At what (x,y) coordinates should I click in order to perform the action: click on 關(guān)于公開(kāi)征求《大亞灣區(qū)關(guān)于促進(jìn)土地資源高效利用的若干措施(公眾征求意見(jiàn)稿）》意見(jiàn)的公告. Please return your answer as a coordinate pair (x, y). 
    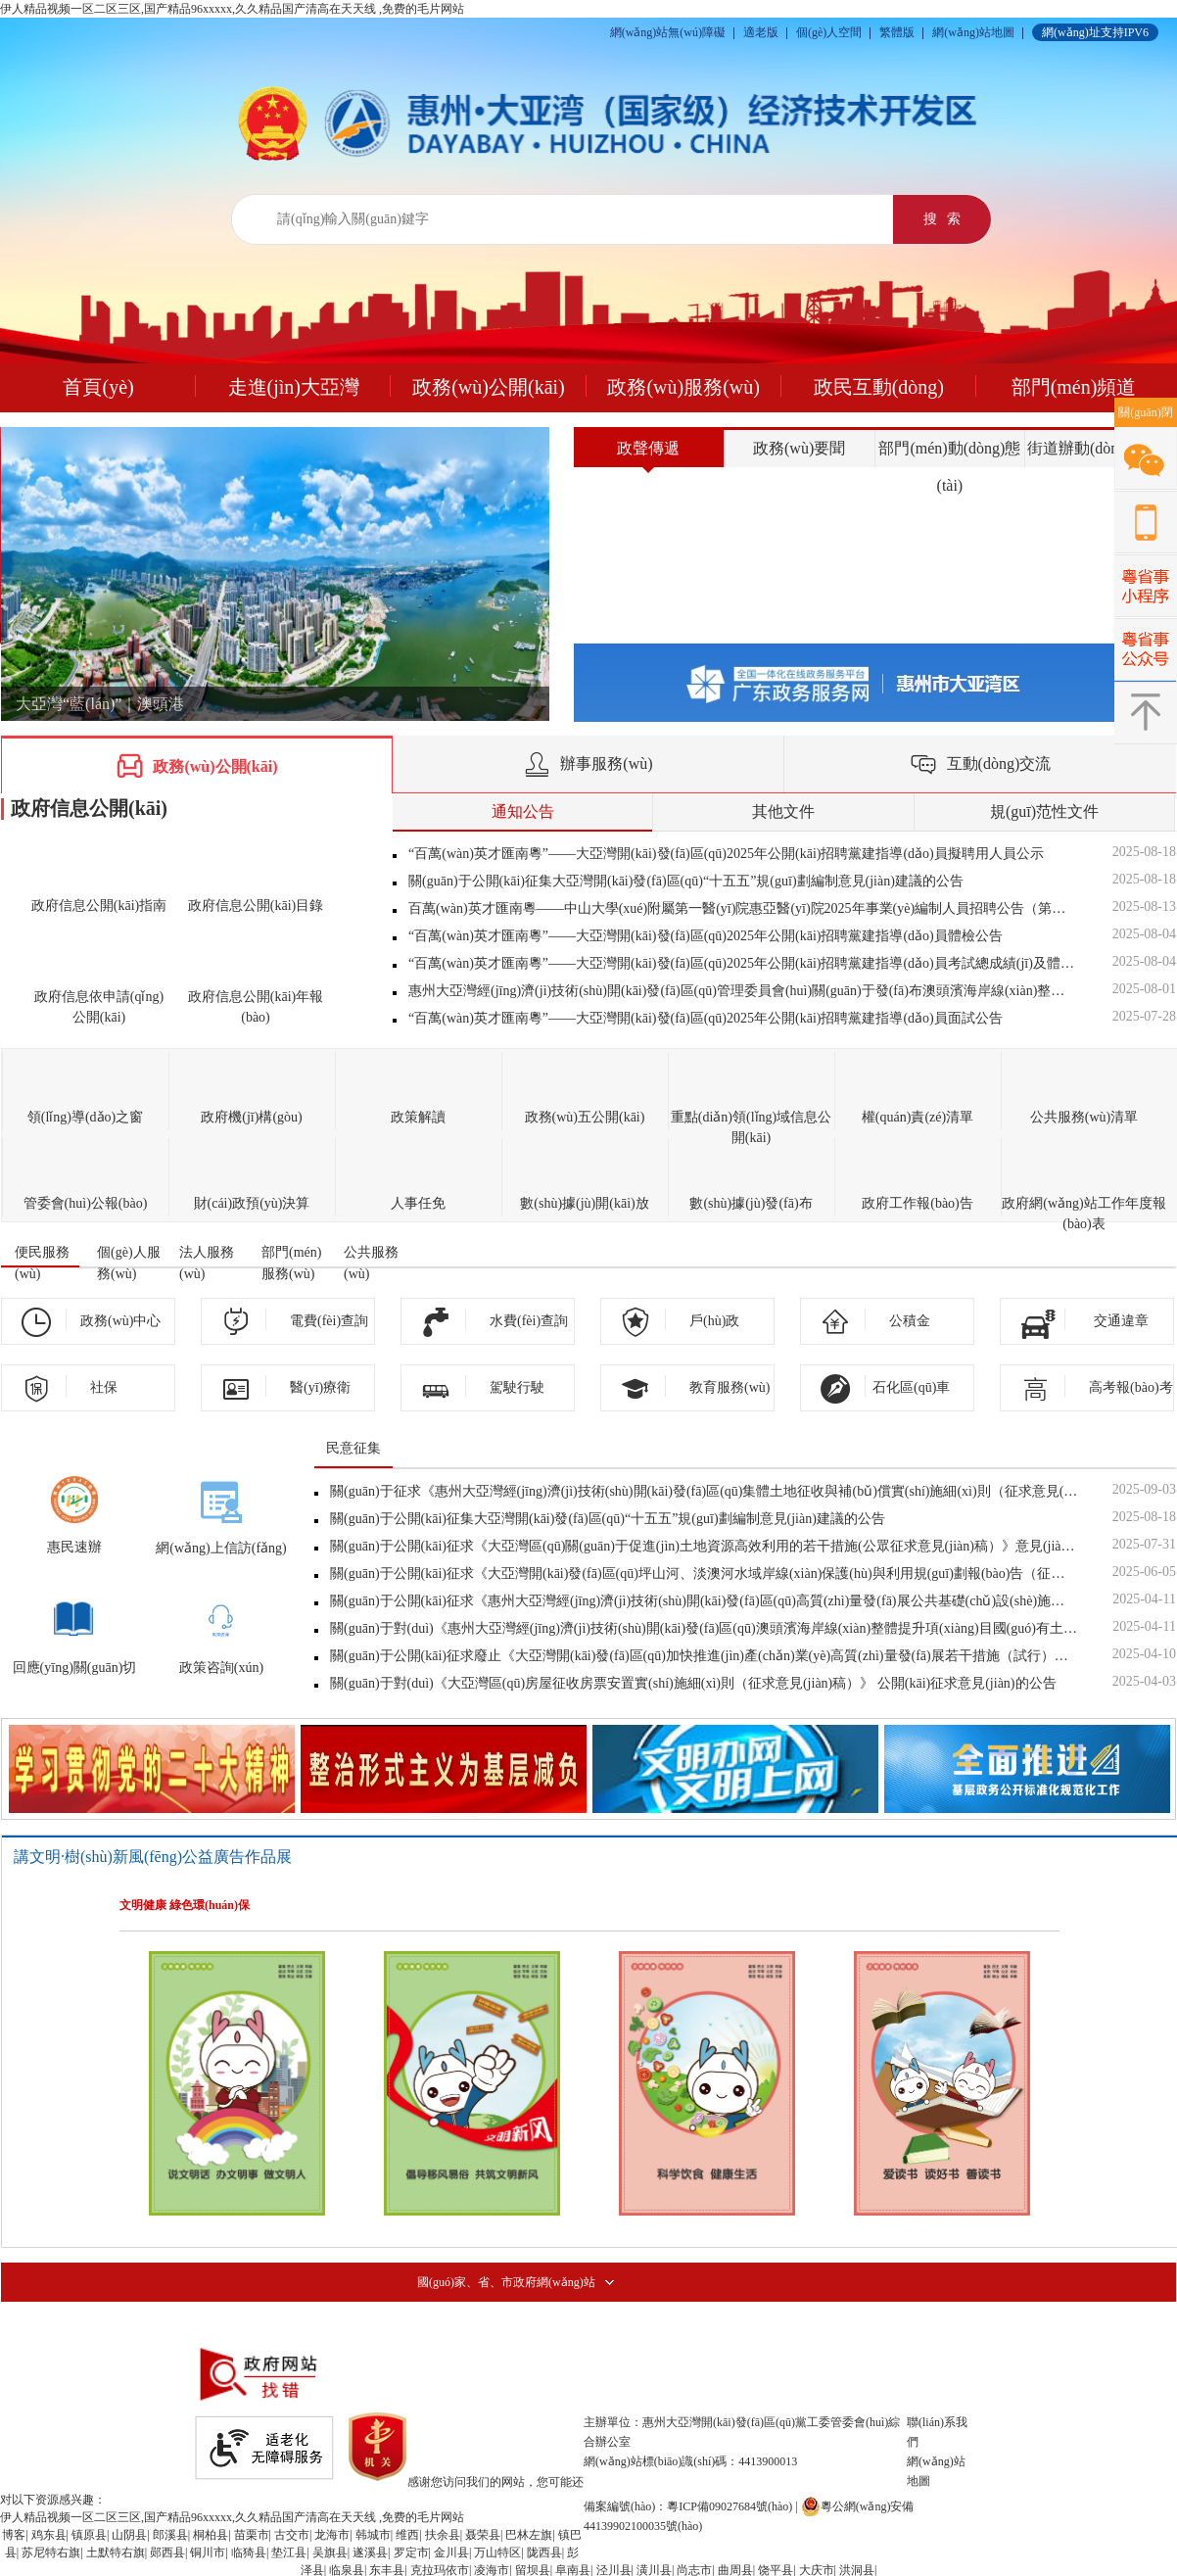
    Looking at the image, I should click on (704, 1546).